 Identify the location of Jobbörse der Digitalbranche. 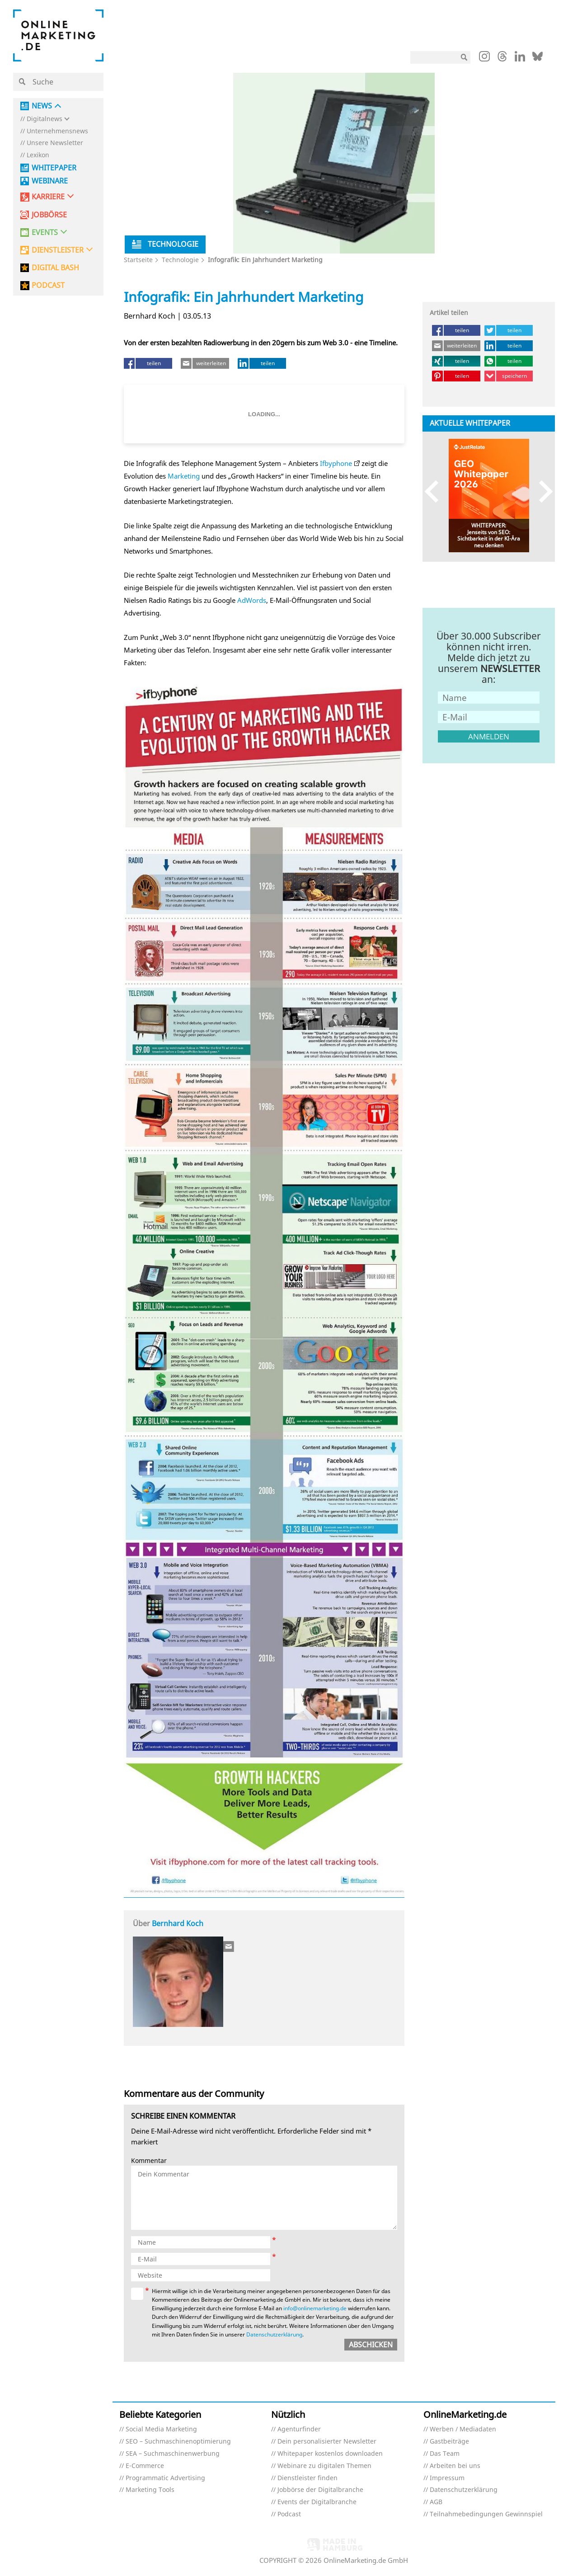
(320, 2490).